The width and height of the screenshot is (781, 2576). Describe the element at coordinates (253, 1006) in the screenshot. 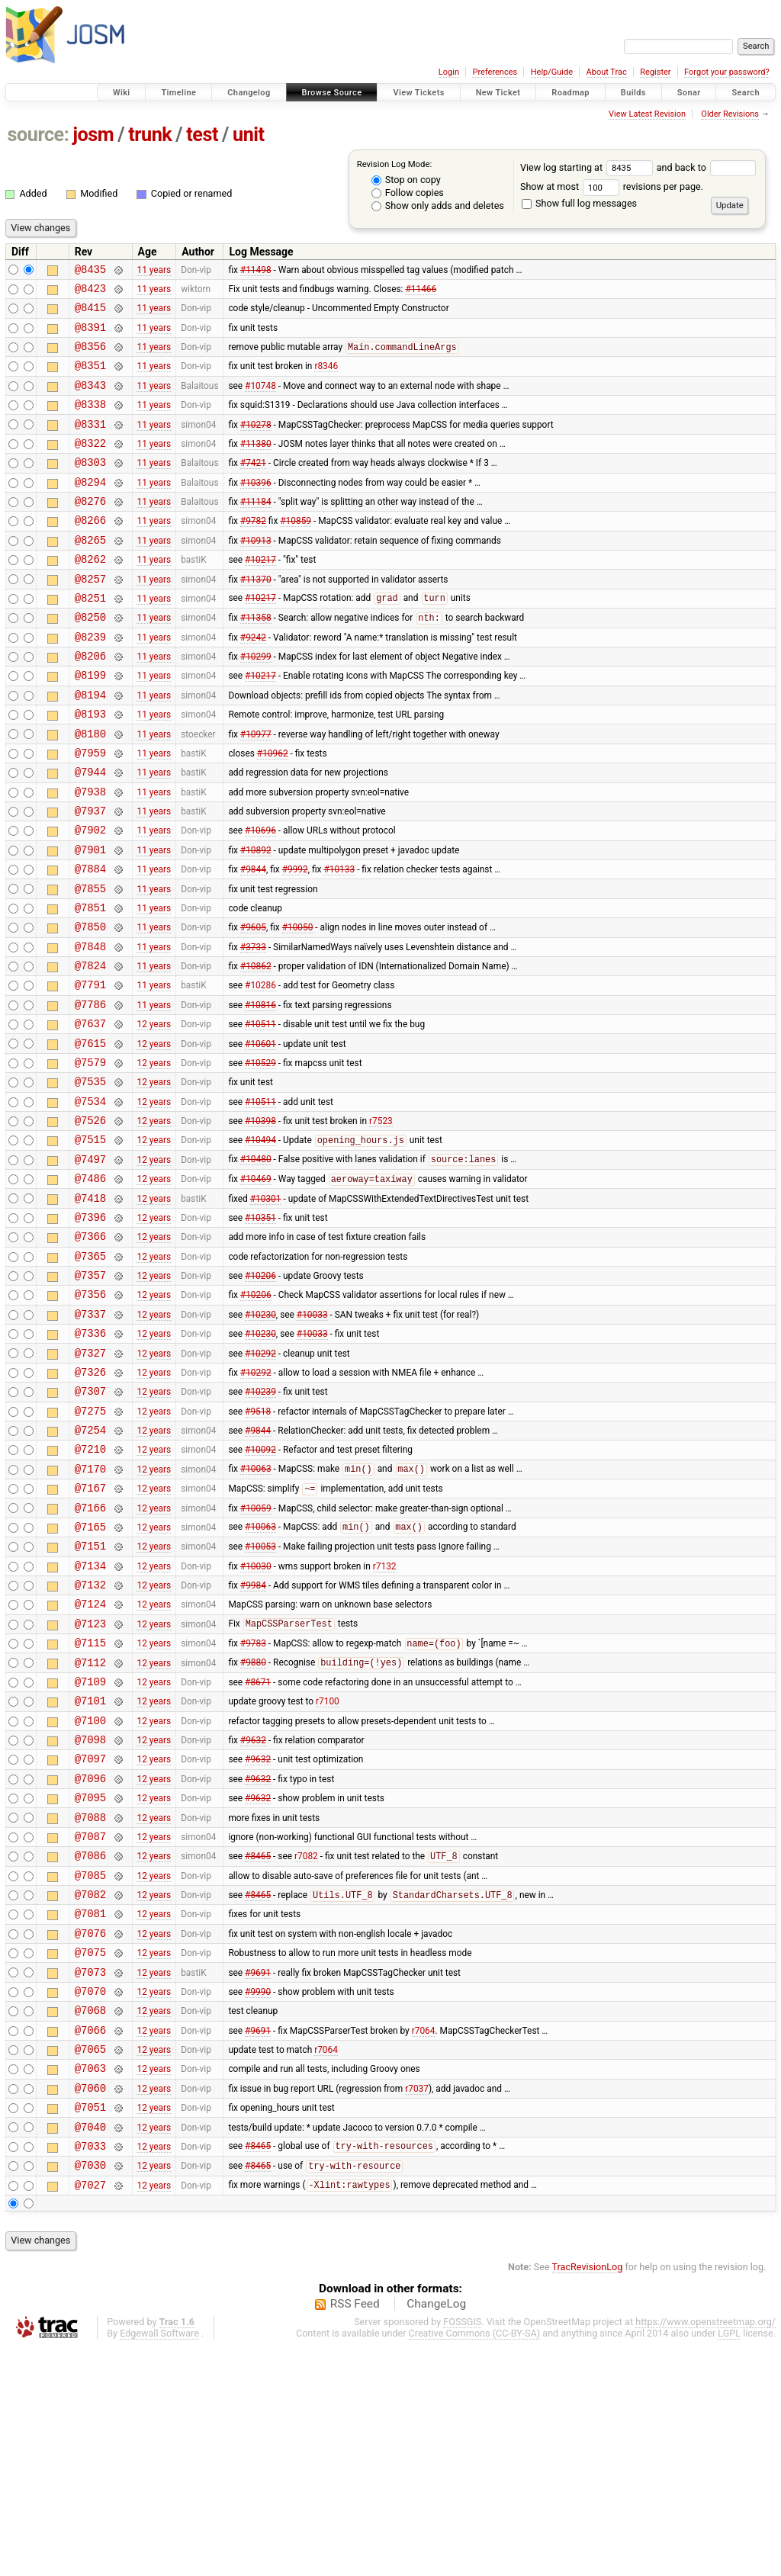

I see `#9605` at that location.